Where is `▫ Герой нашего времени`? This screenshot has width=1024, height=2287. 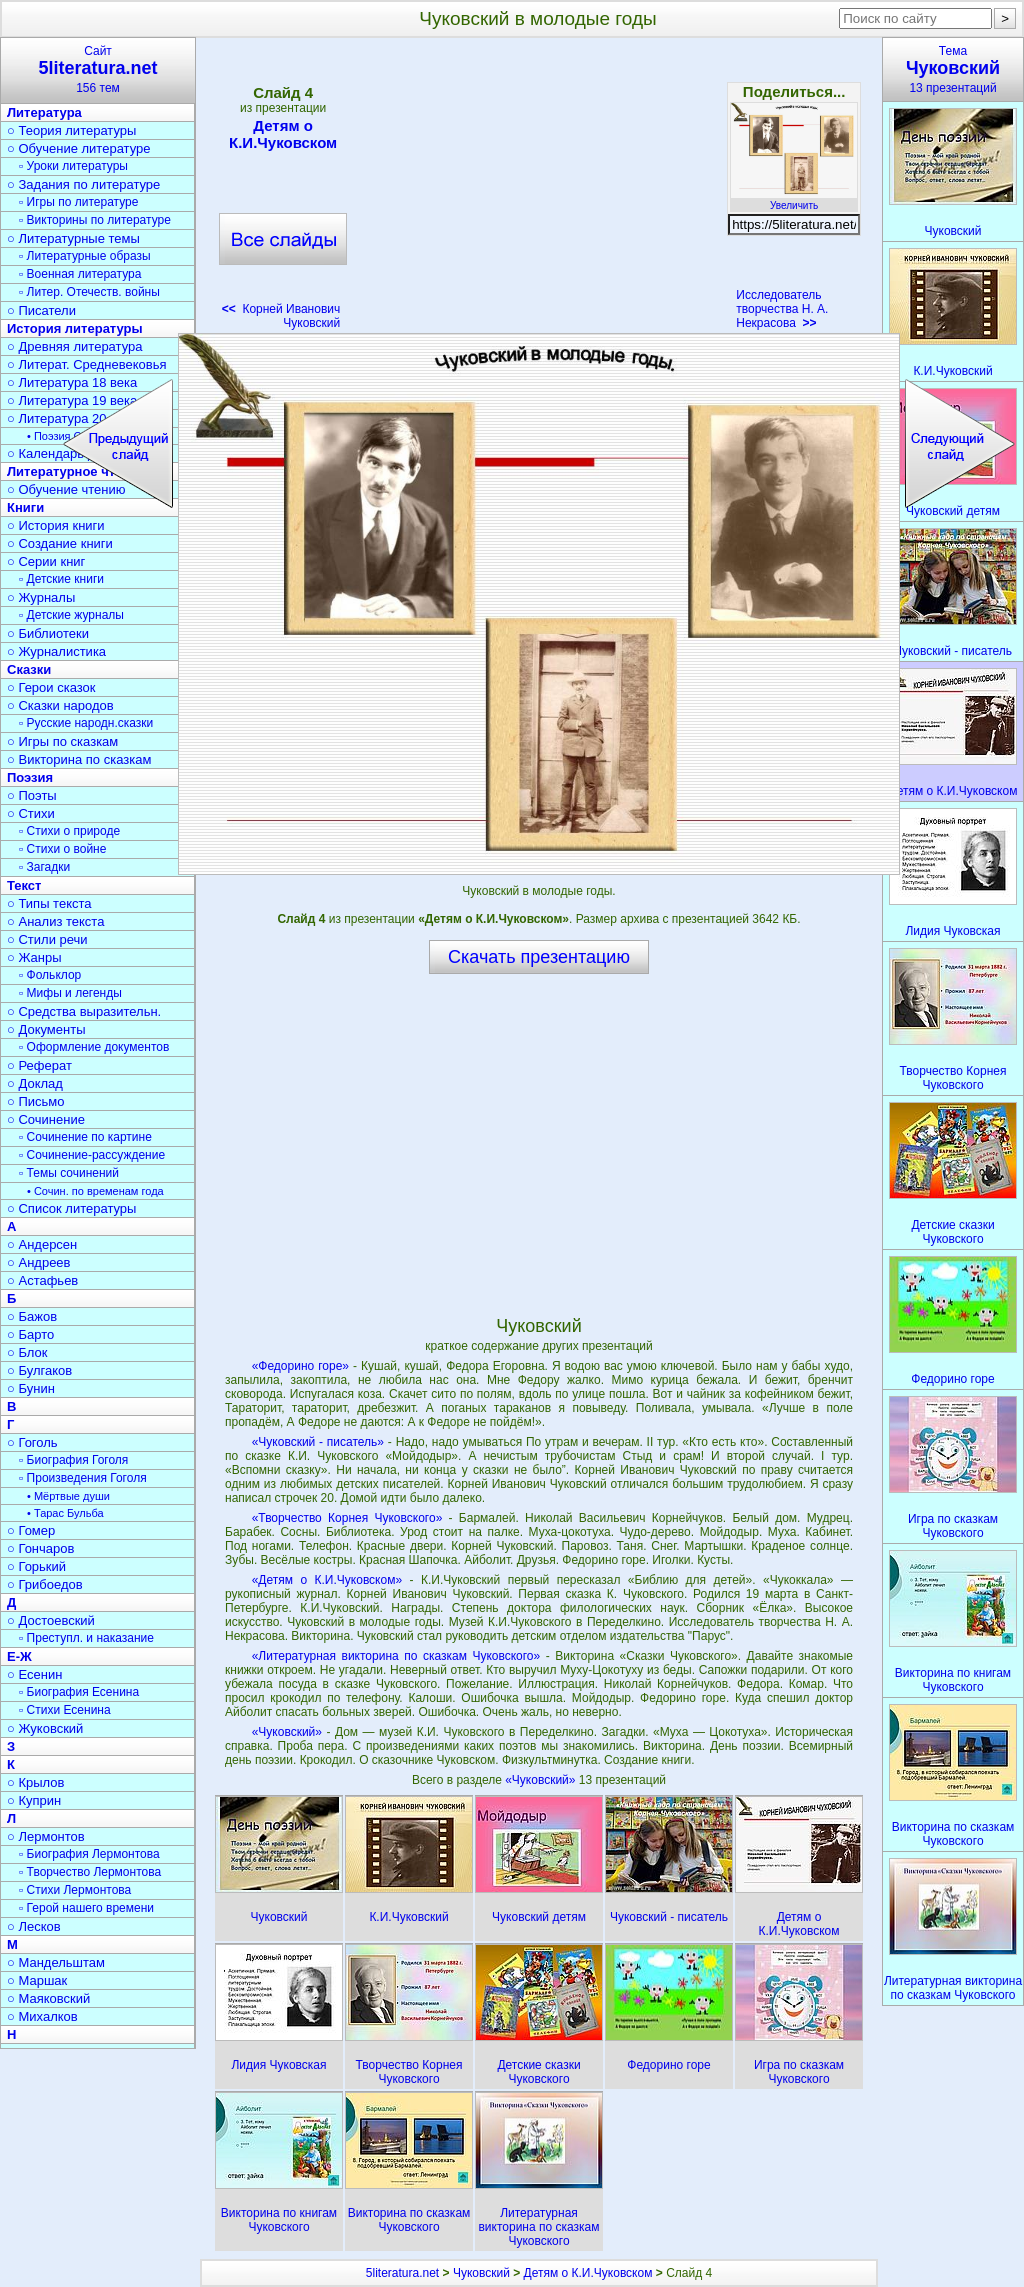
▫ Герой нашего времени is located at coordinates (86, 1908).